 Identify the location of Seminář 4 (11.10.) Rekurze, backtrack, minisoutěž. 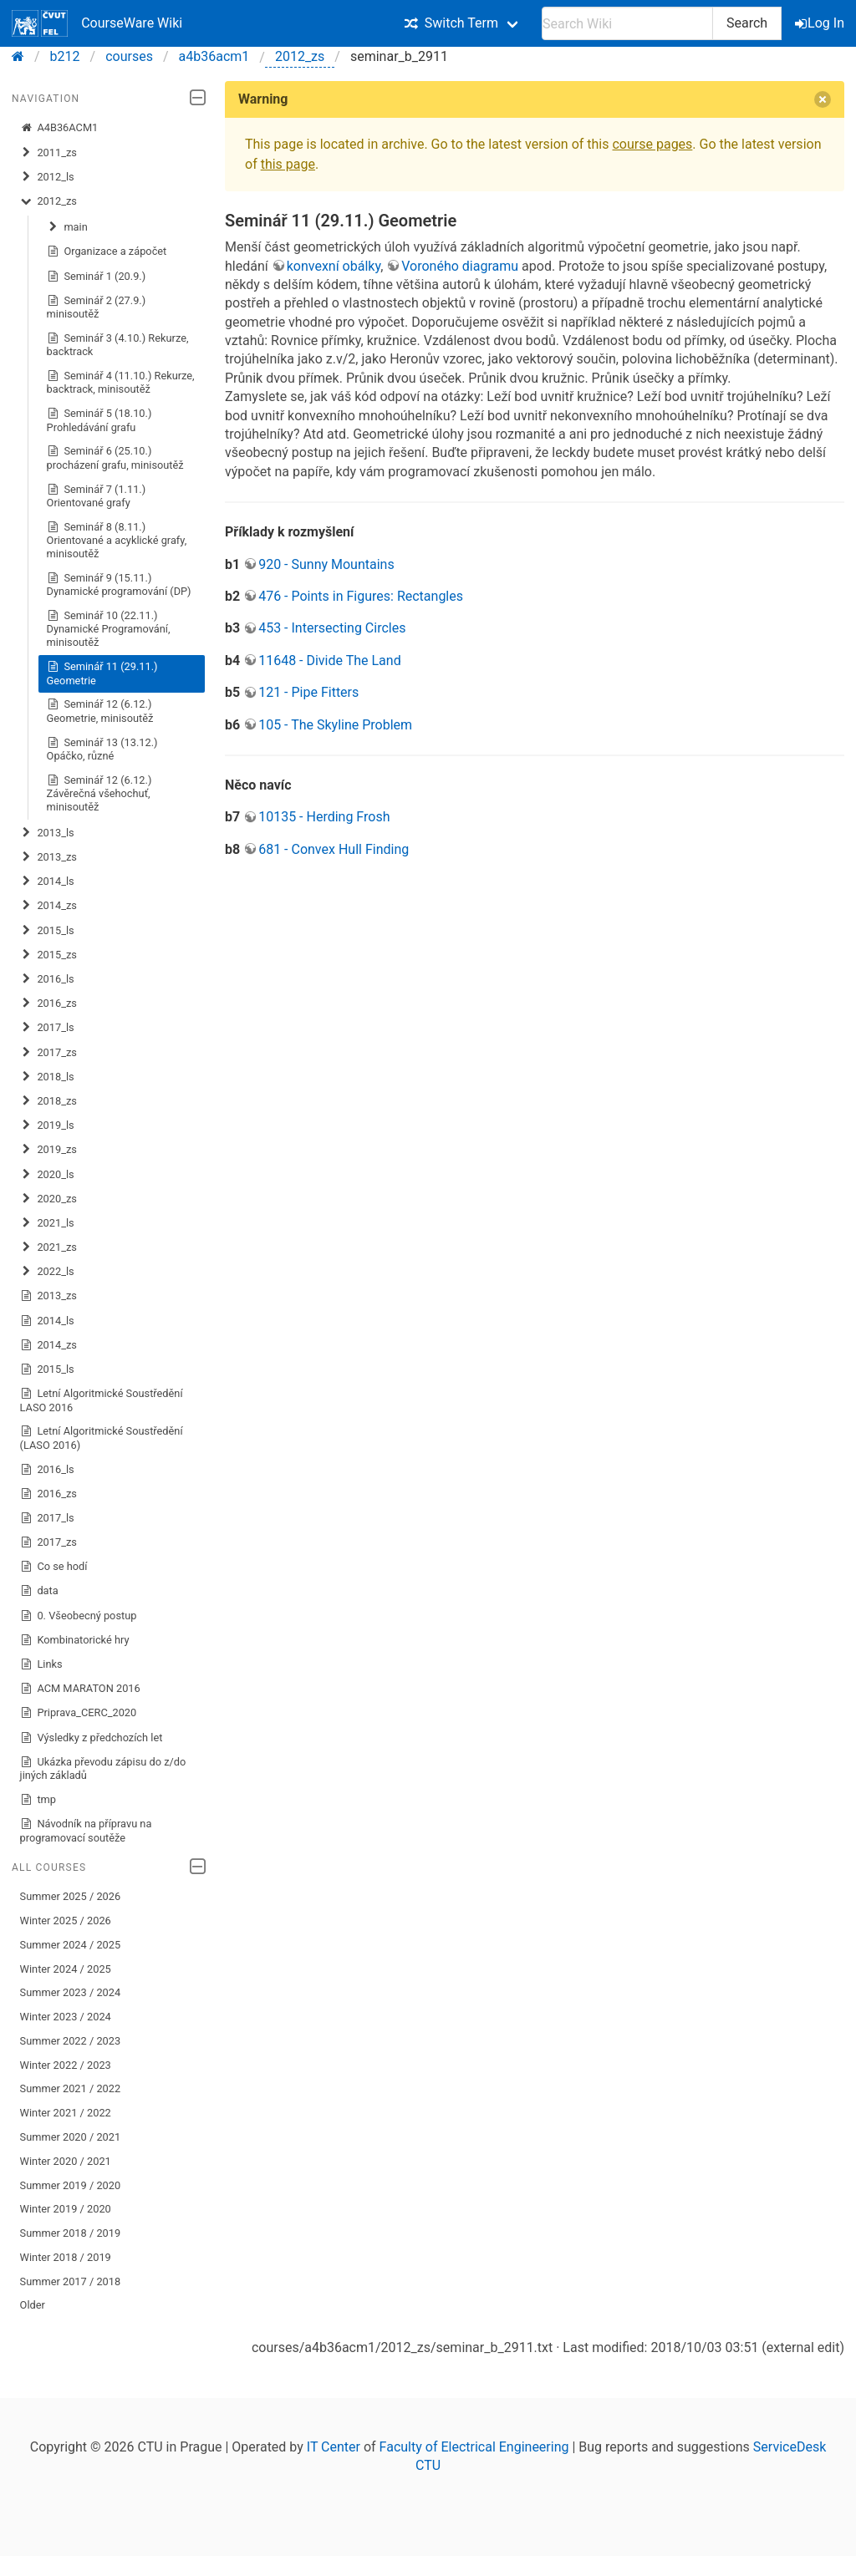
(121, 382).